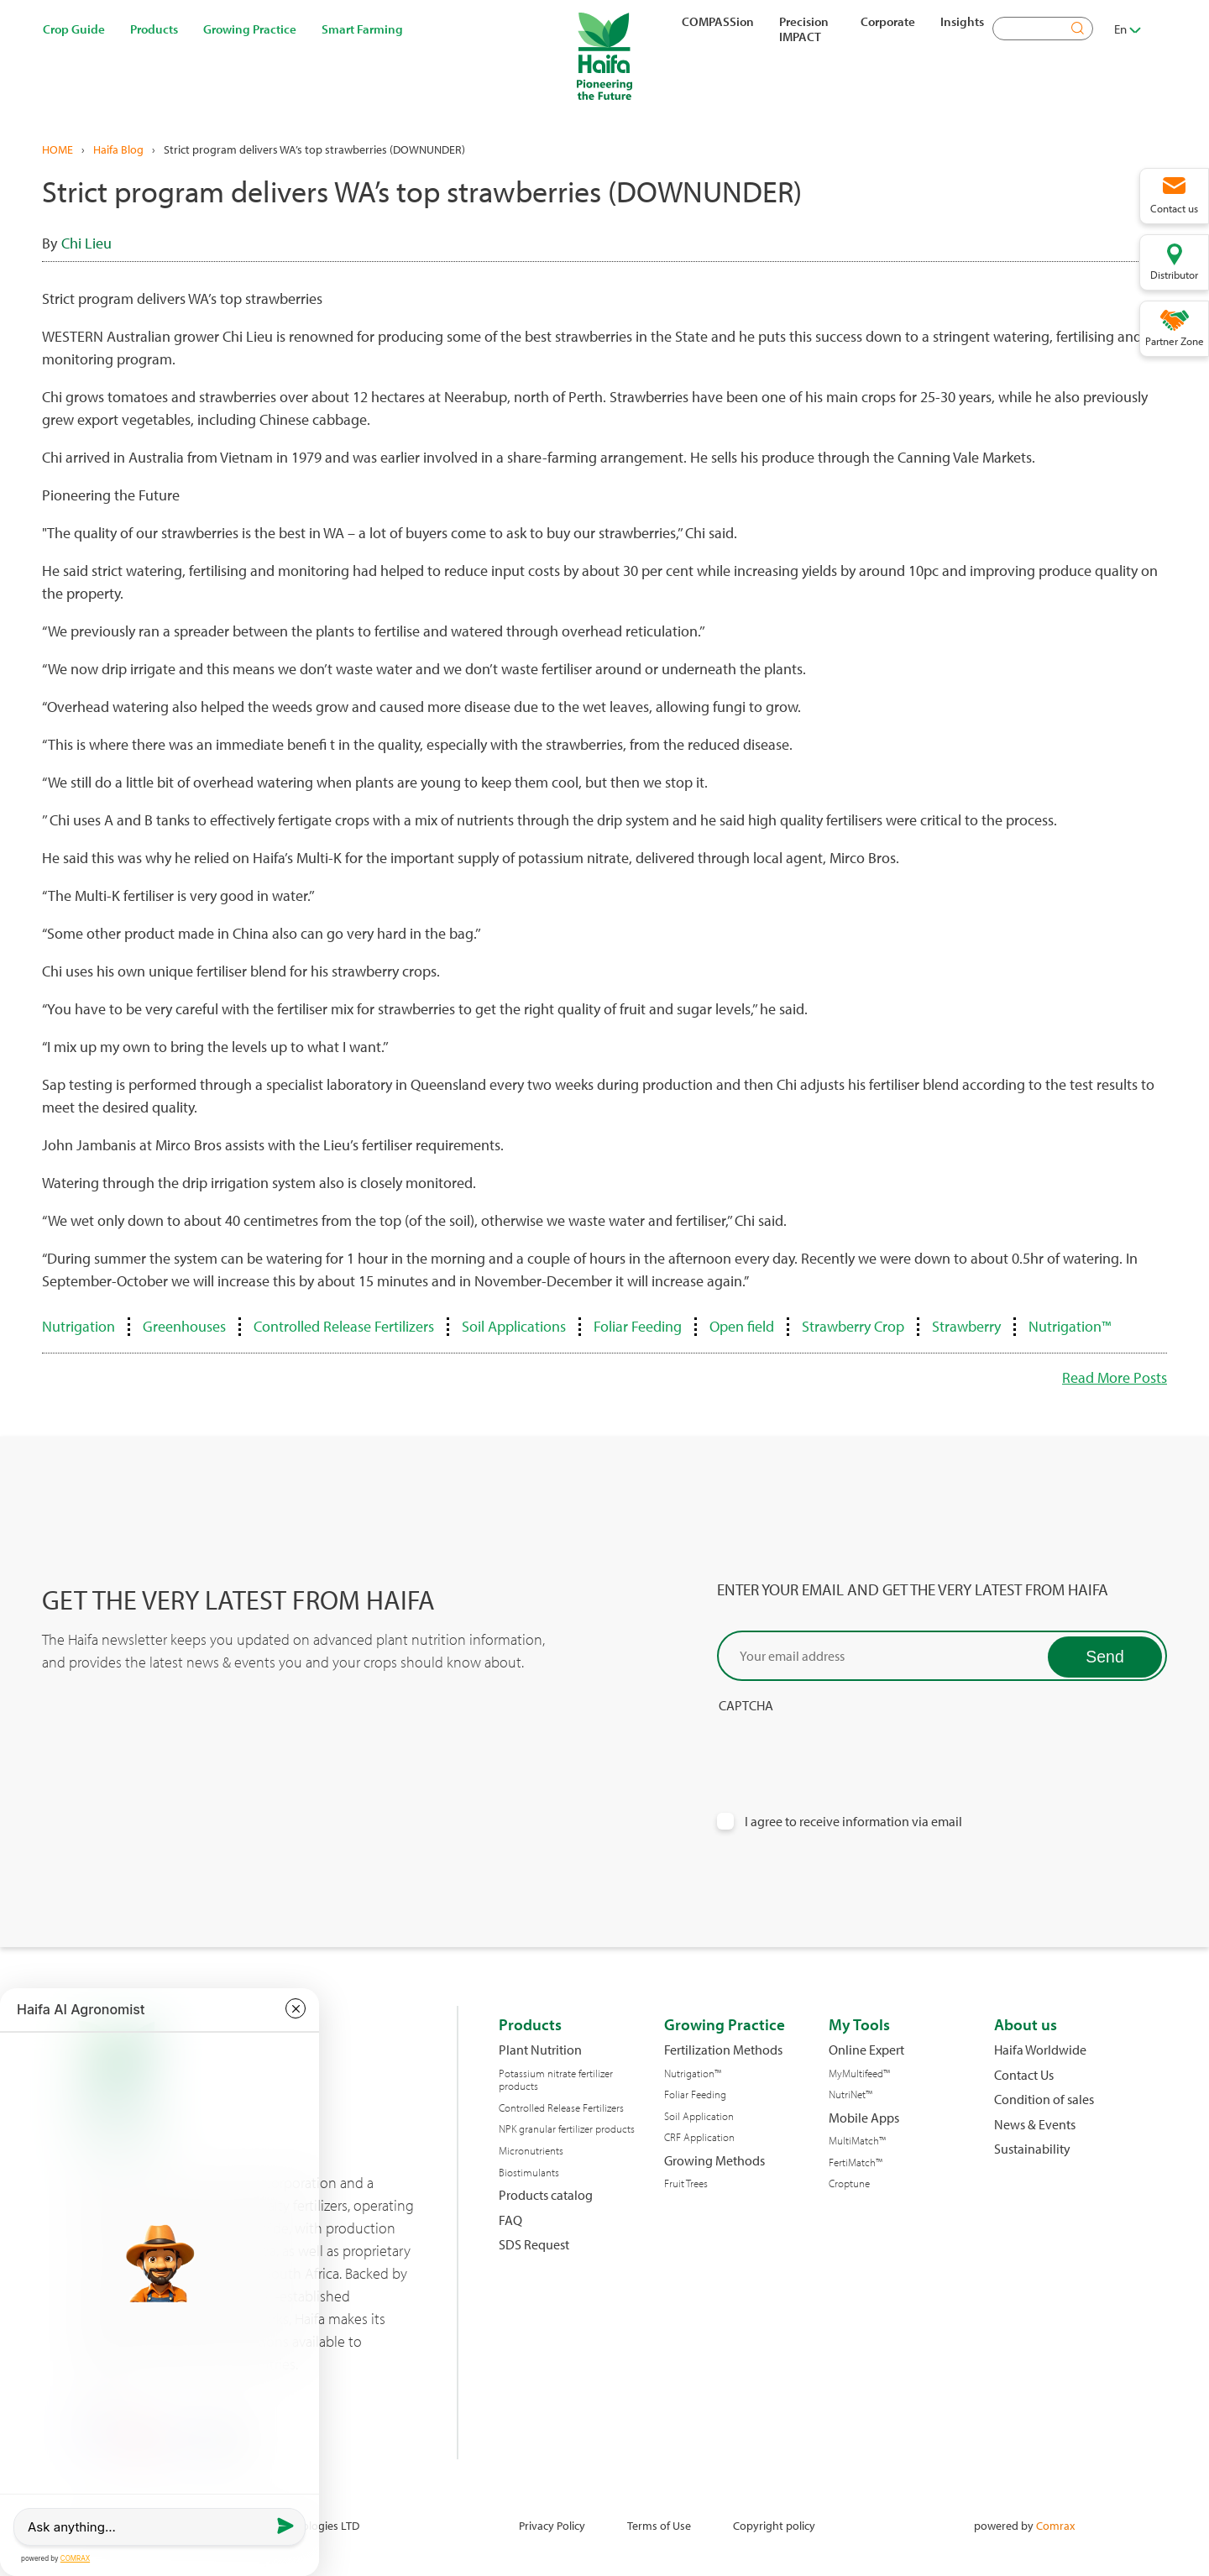  Describe the element at coordinates (514, 1326) in the screenshot. I see `Soil Applications` at that location.